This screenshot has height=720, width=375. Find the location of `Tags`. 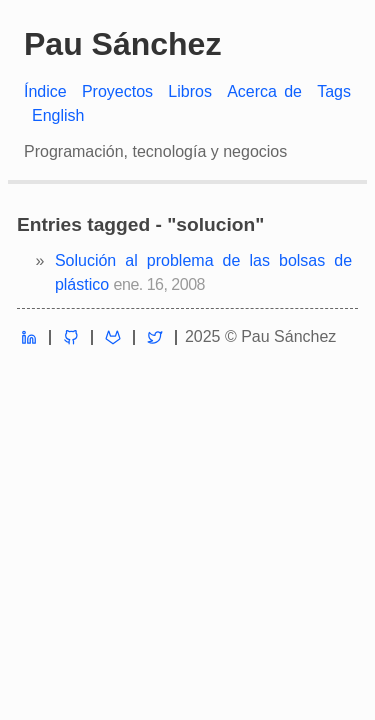

Tags is located at coordinates (334, 91).